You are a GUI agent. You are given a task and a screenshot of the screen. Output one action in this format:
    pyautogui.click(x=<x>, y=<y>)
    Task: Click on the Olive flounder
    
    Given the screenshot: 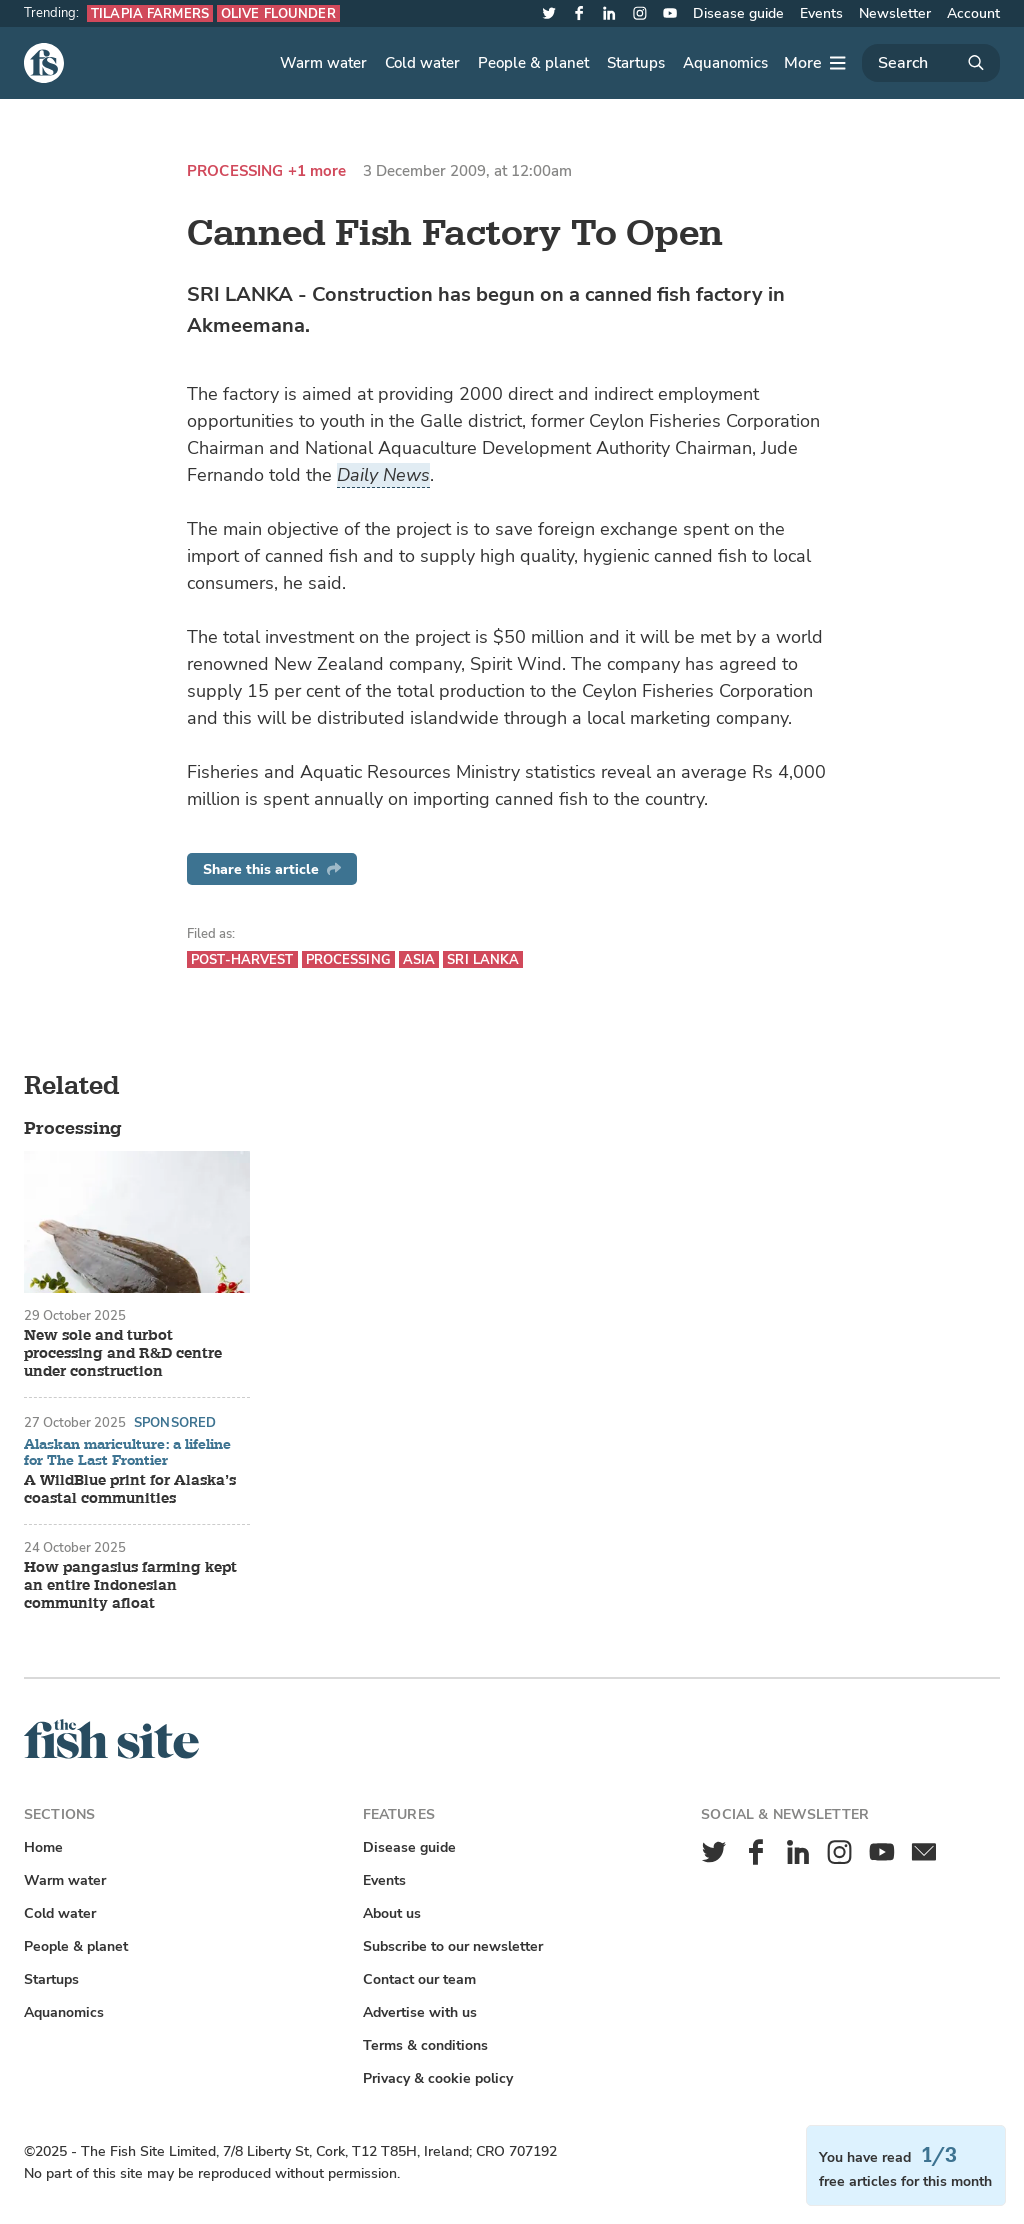 What is the action you would take?
    pyautogui.click(x=278, y=13)
    